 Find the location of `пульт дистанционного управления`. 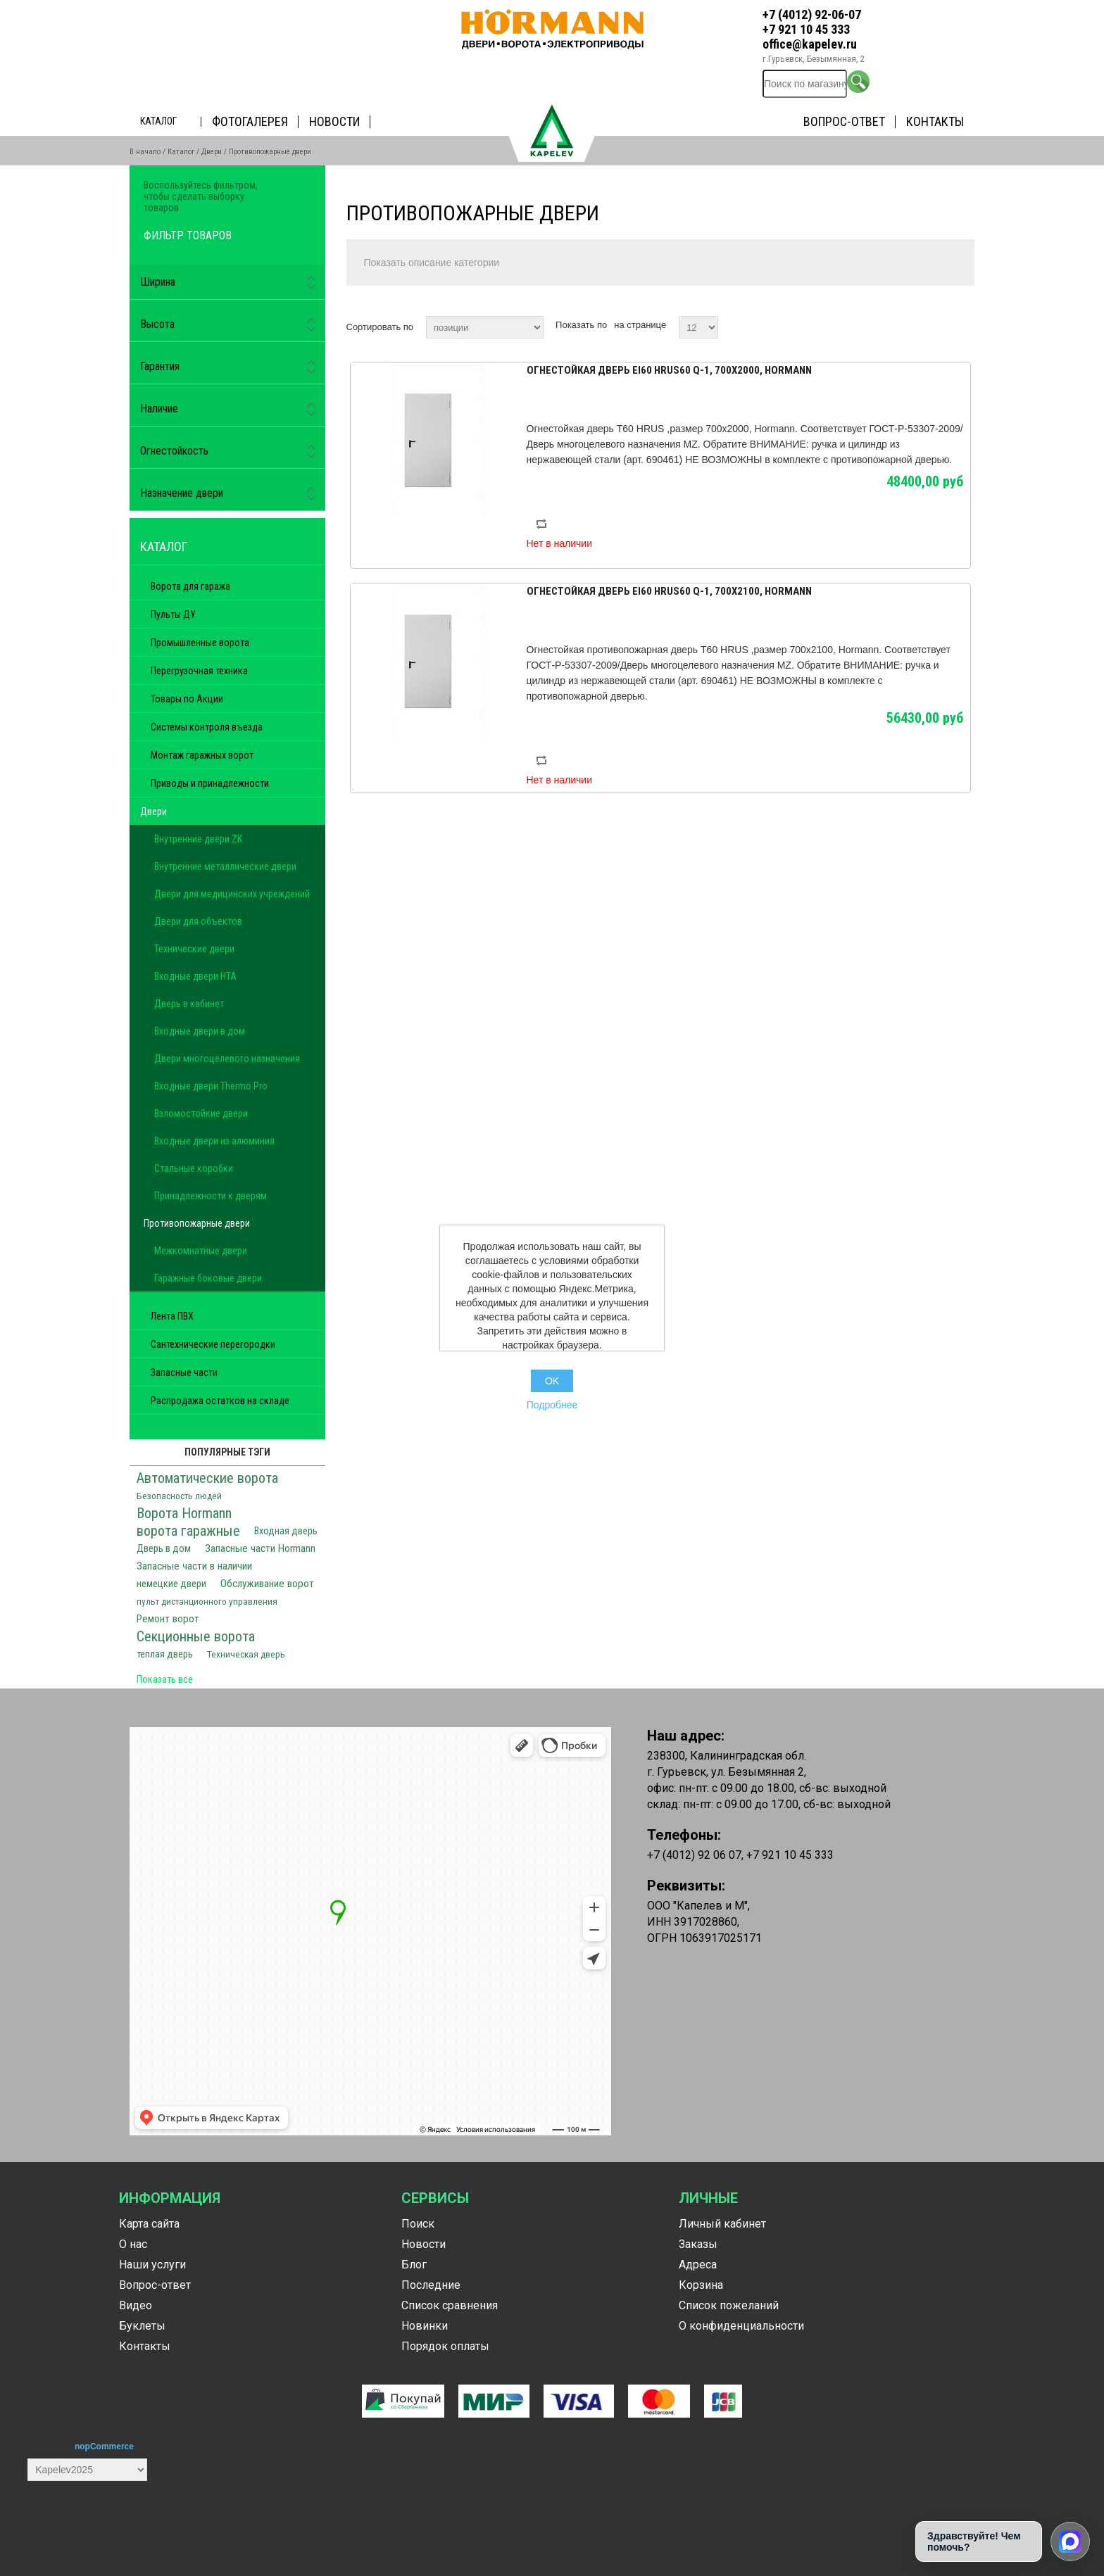

пульт дистанционного управления is located at coordinates (207, 1601).